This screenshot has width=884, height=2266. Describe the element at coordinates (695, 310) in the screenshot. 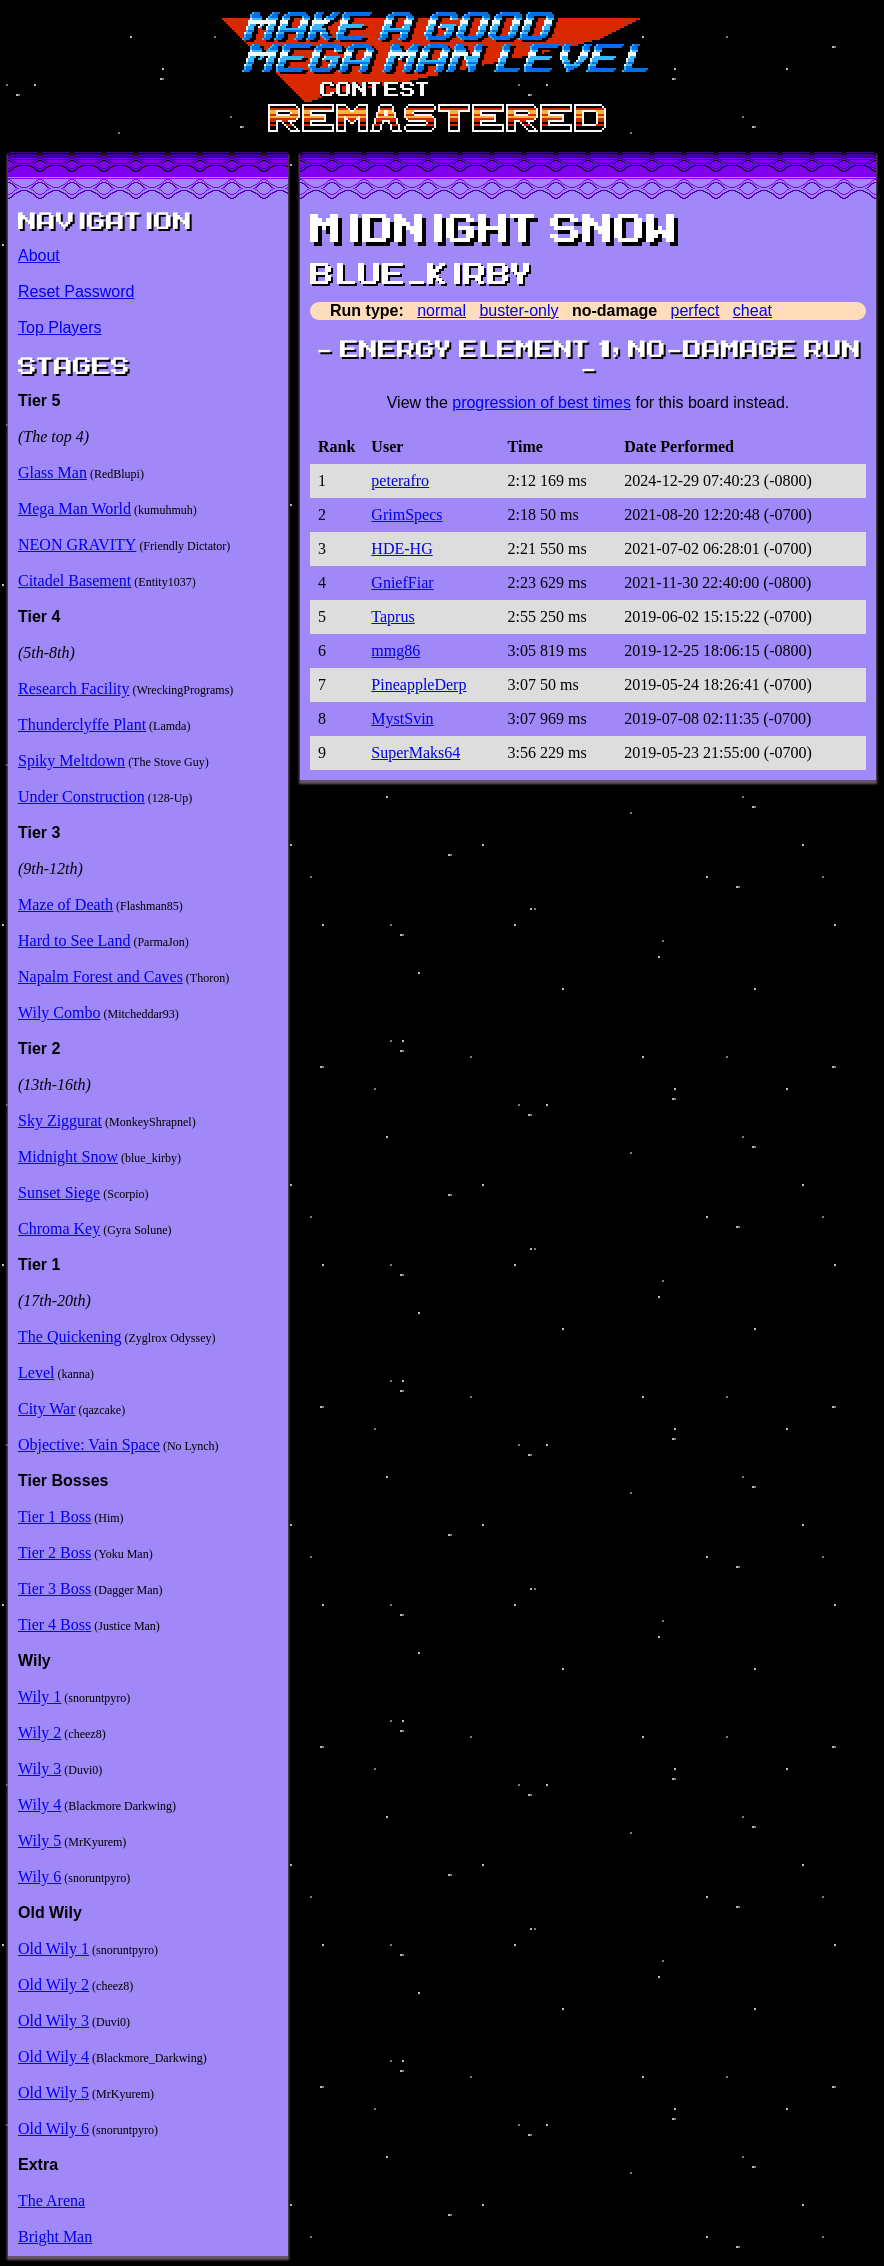

I see `perfect` at that location.